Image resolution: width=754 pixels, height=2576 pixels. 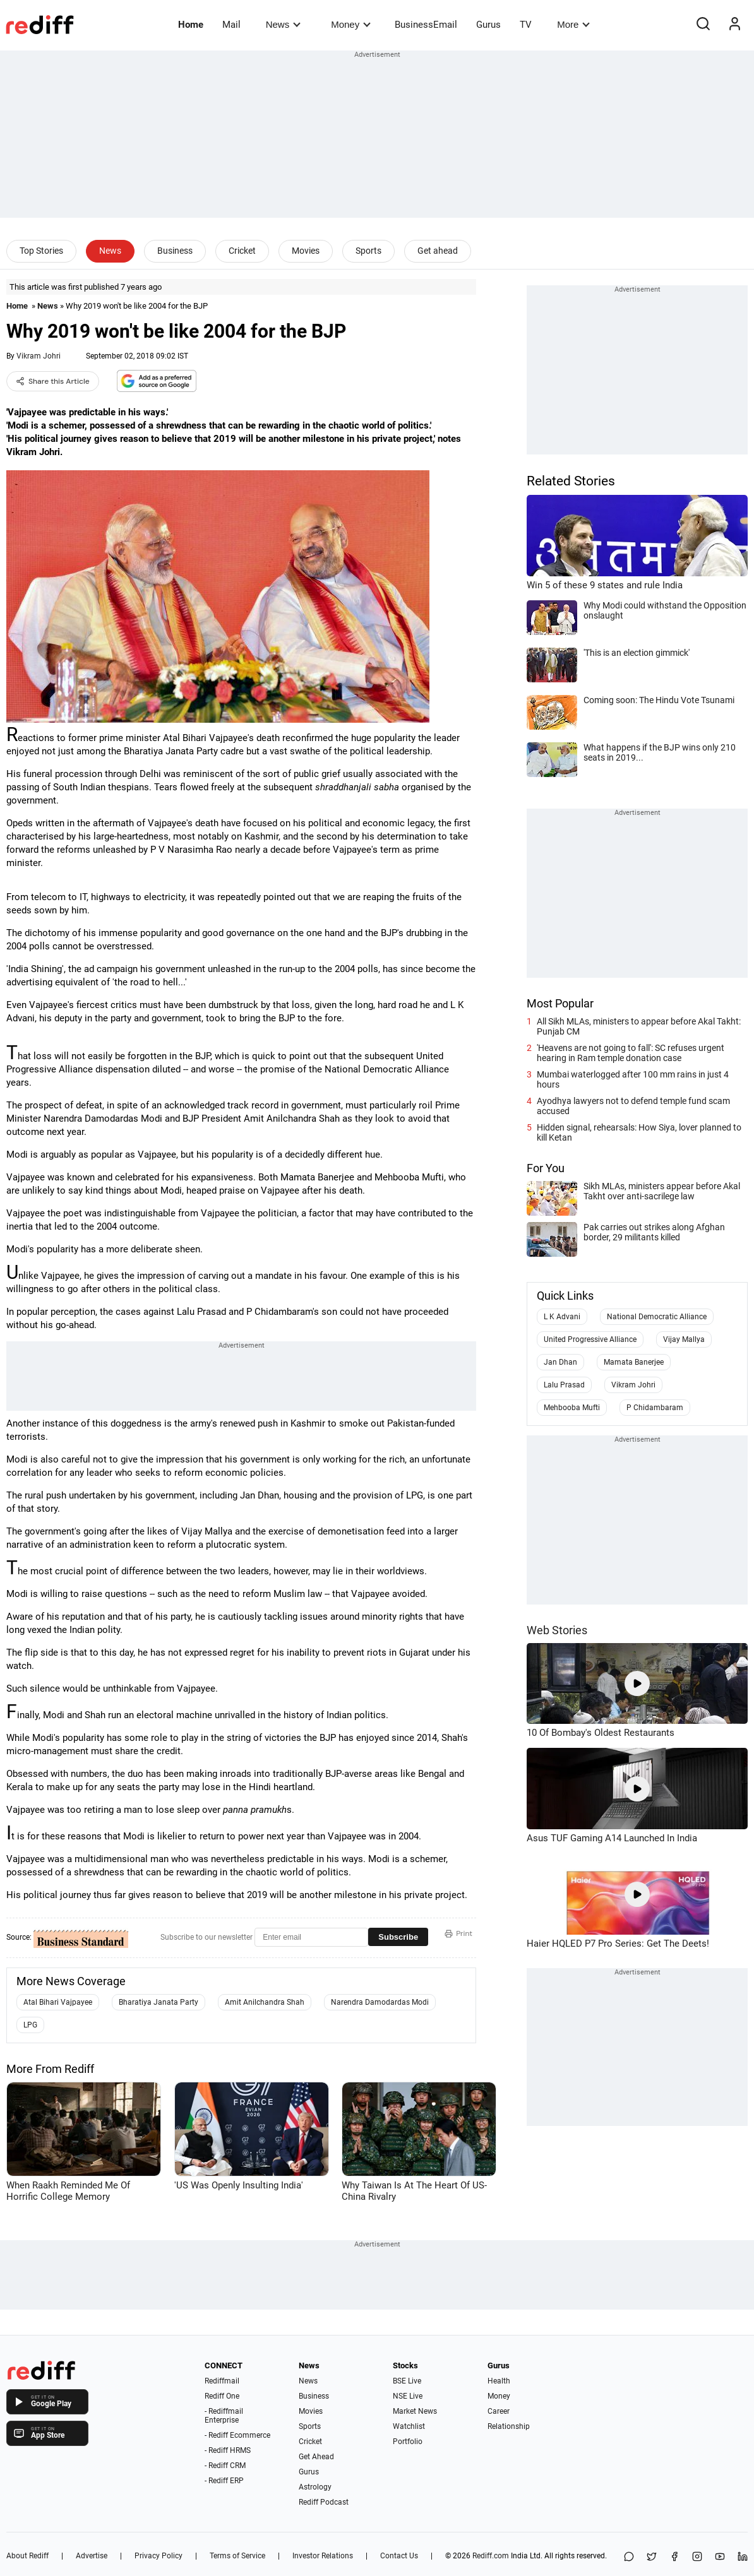 What do you see at coordinates (697, 2557) in the screenshot?
I see `[Instagram]` at bounding box center [697, 2557].